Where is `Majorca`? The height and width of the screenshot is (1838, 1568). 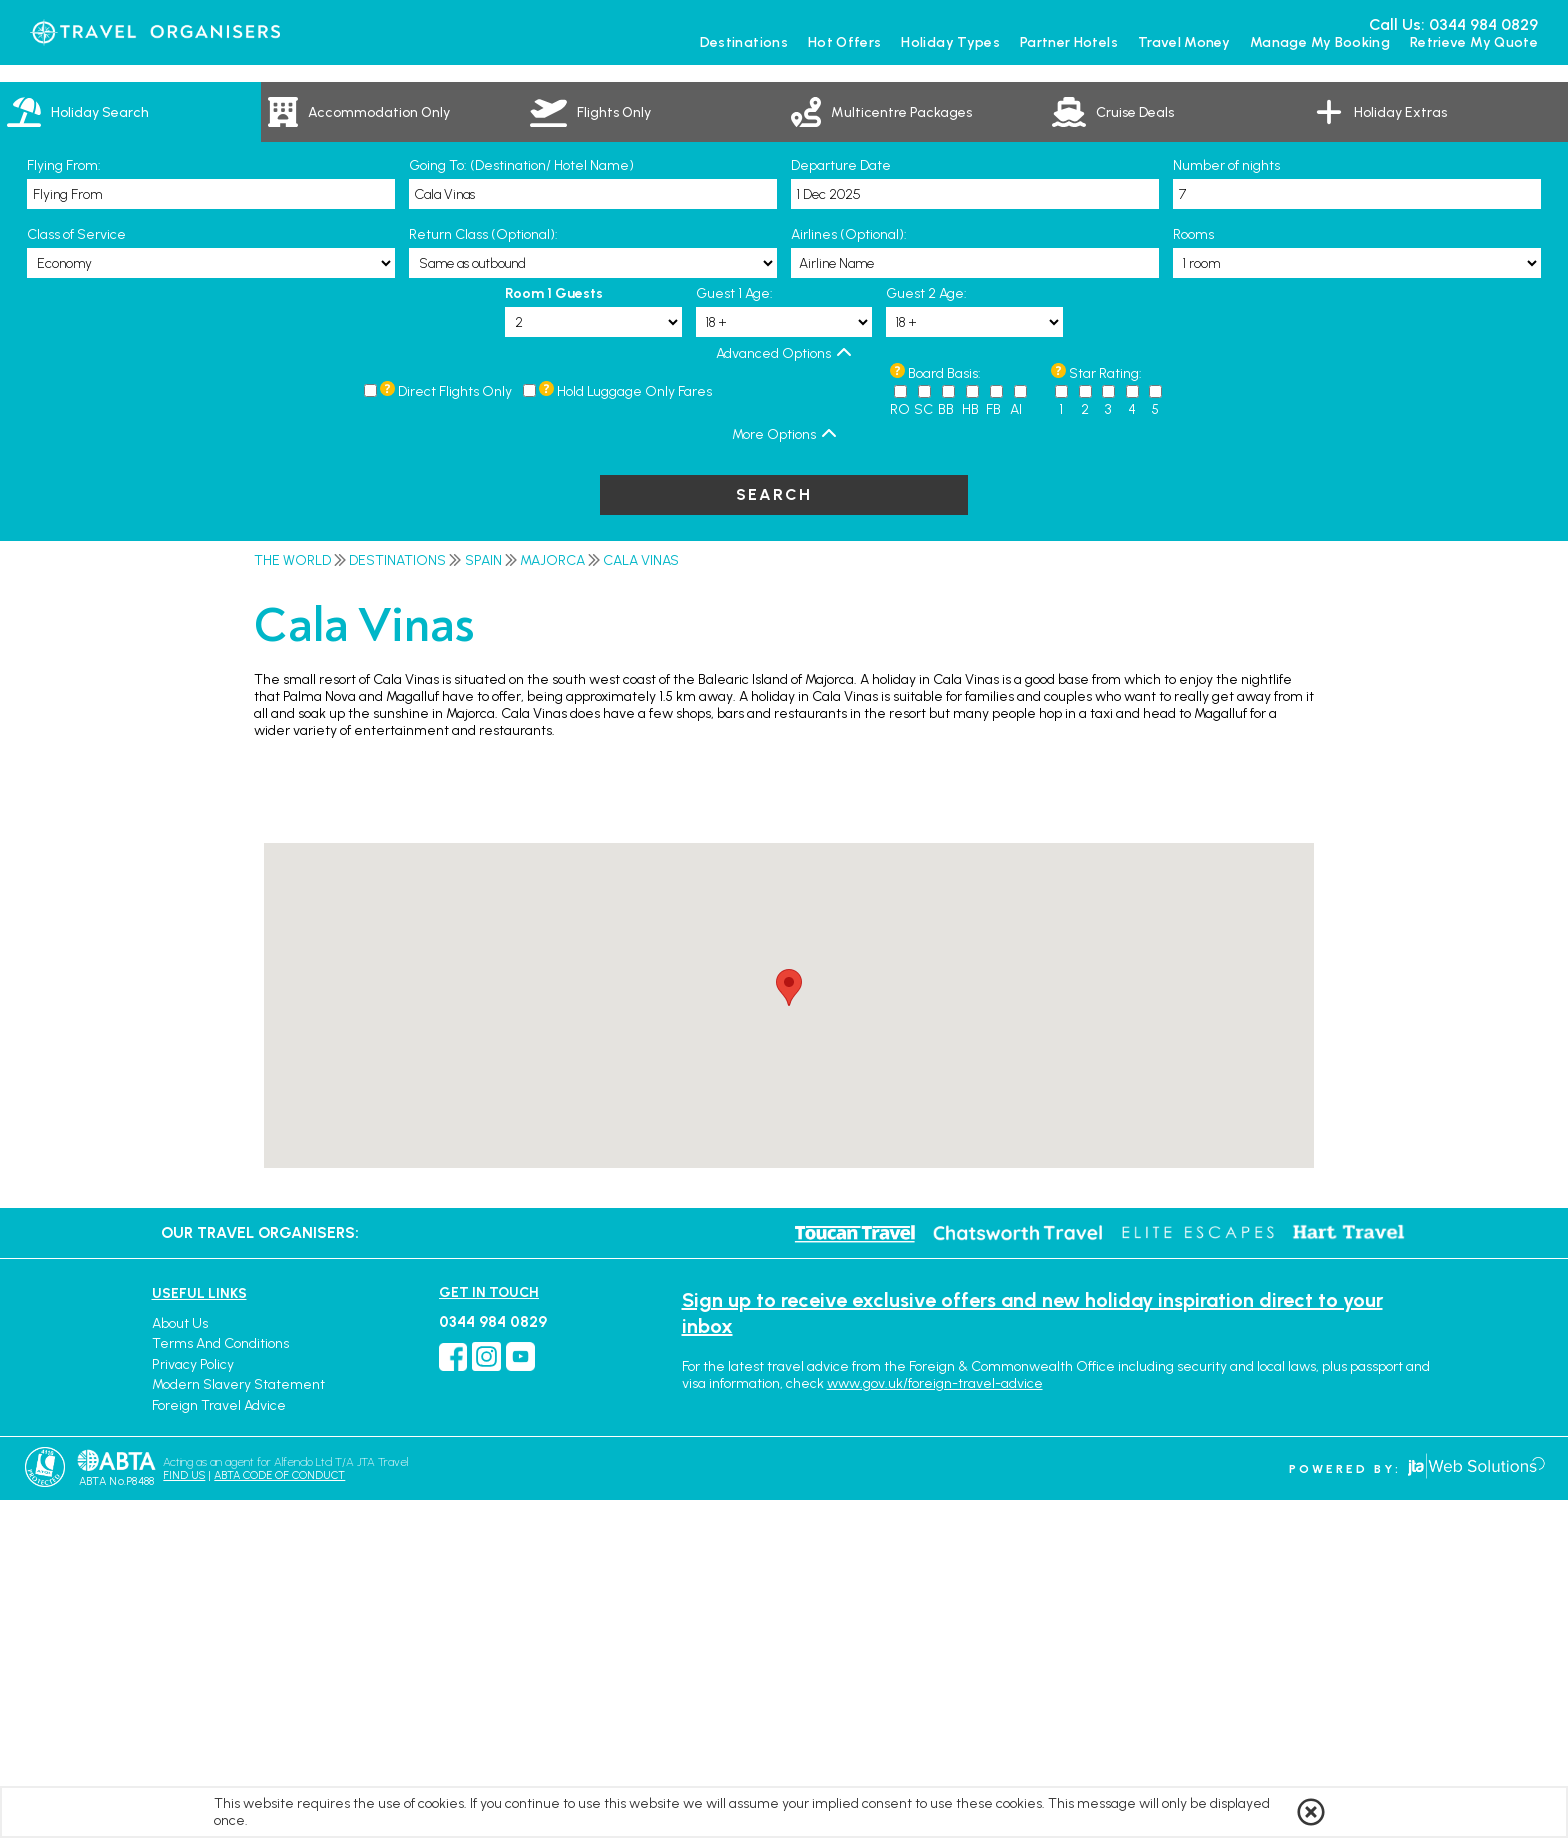
Majorca is located at coordinates (552, 898).